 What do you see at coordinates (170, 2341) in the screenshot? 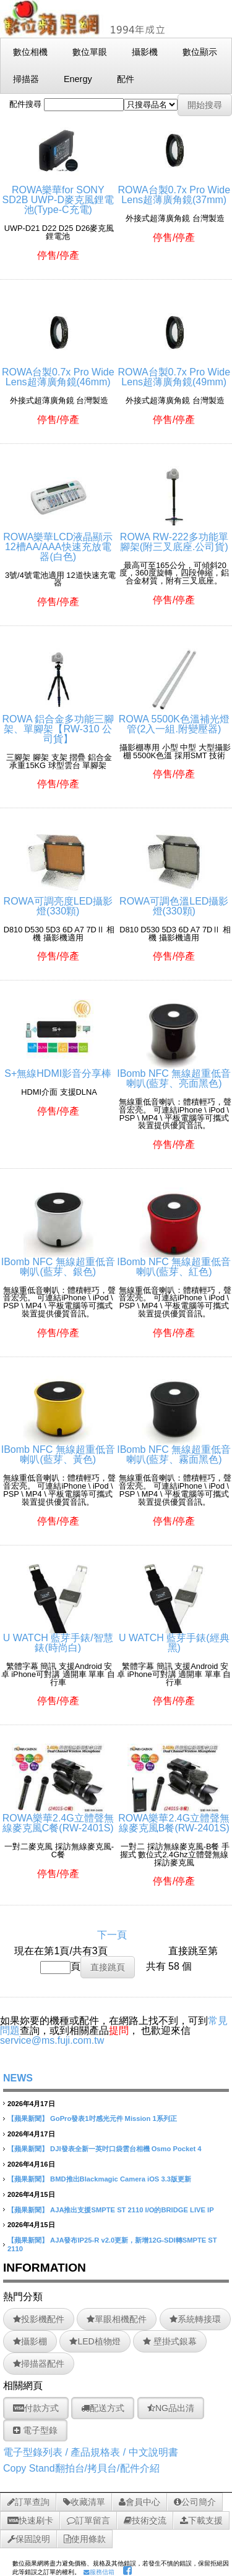
I see `壁掛式銀幕` at bounding box center [170, 2341].